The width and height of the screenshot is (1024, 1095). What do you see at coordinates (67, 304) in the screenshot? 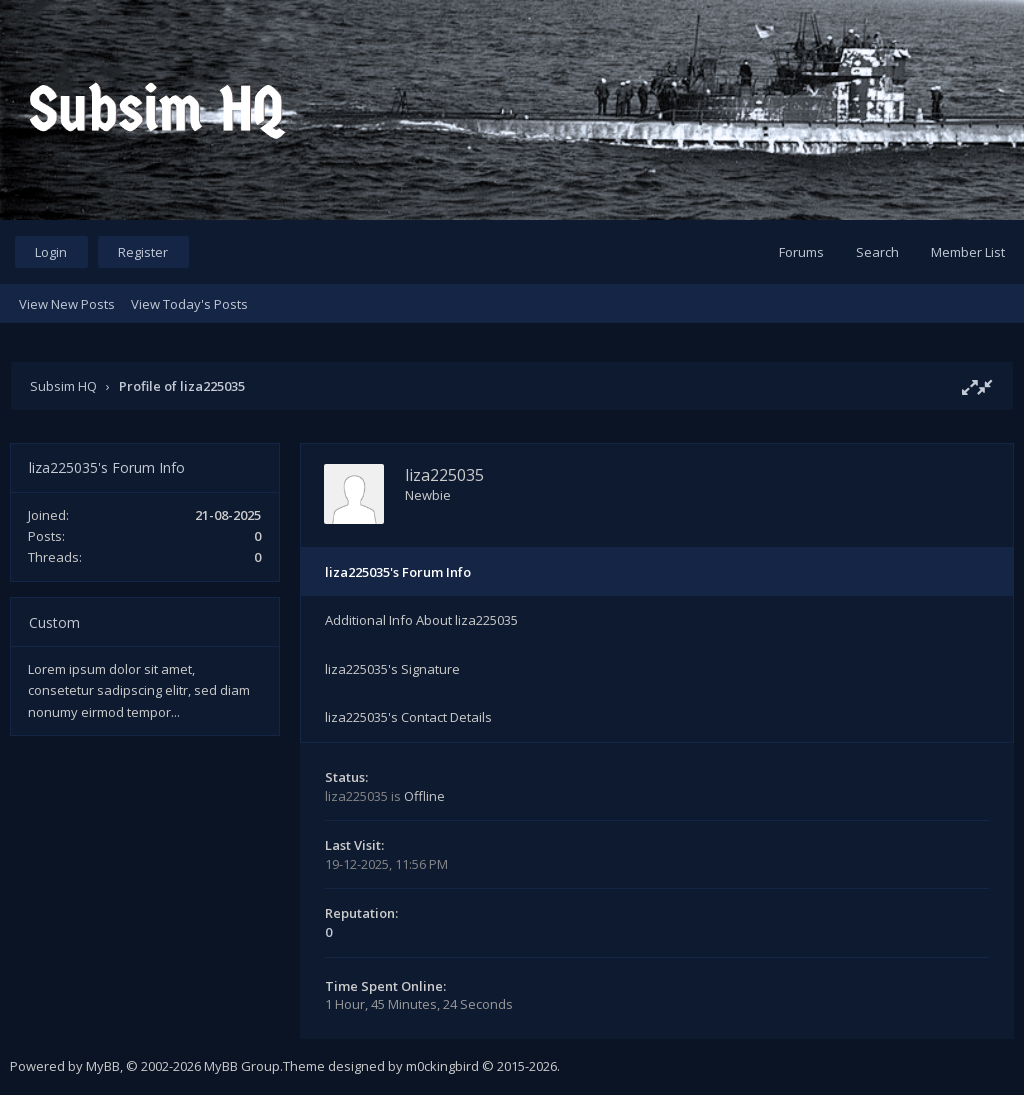
I see `View New Posts` at bounding box center [67, 304].